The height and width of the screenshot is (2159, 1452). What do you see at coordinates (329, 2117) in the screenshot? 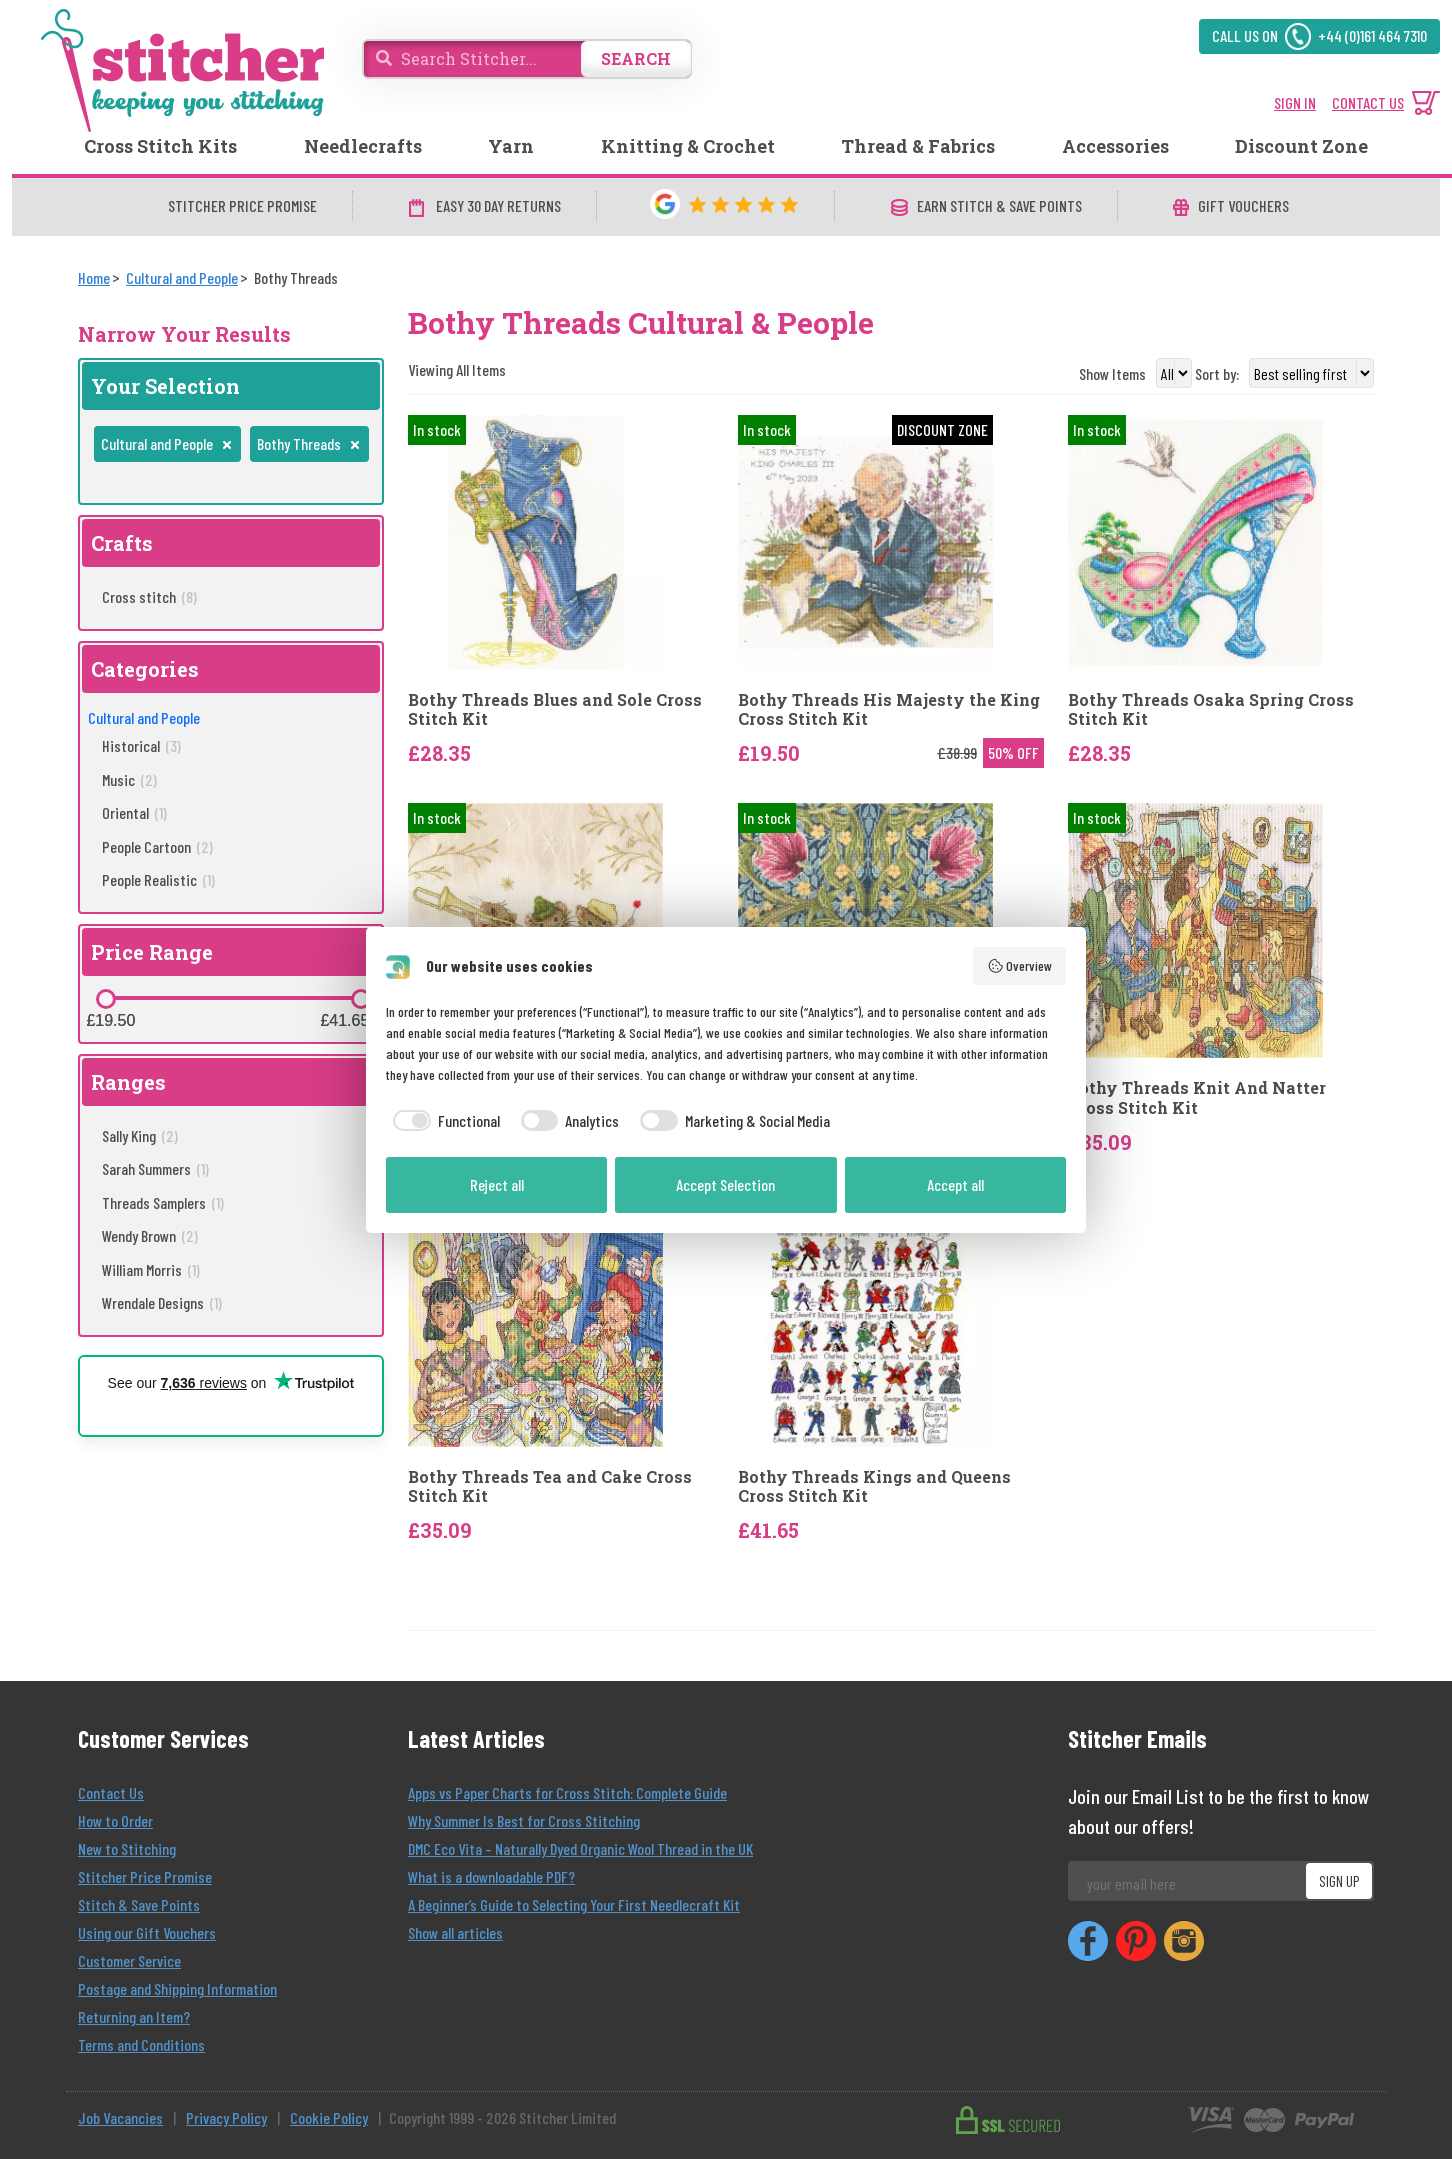
I see `Cookie Policy` at bounding box center [329, 2117].